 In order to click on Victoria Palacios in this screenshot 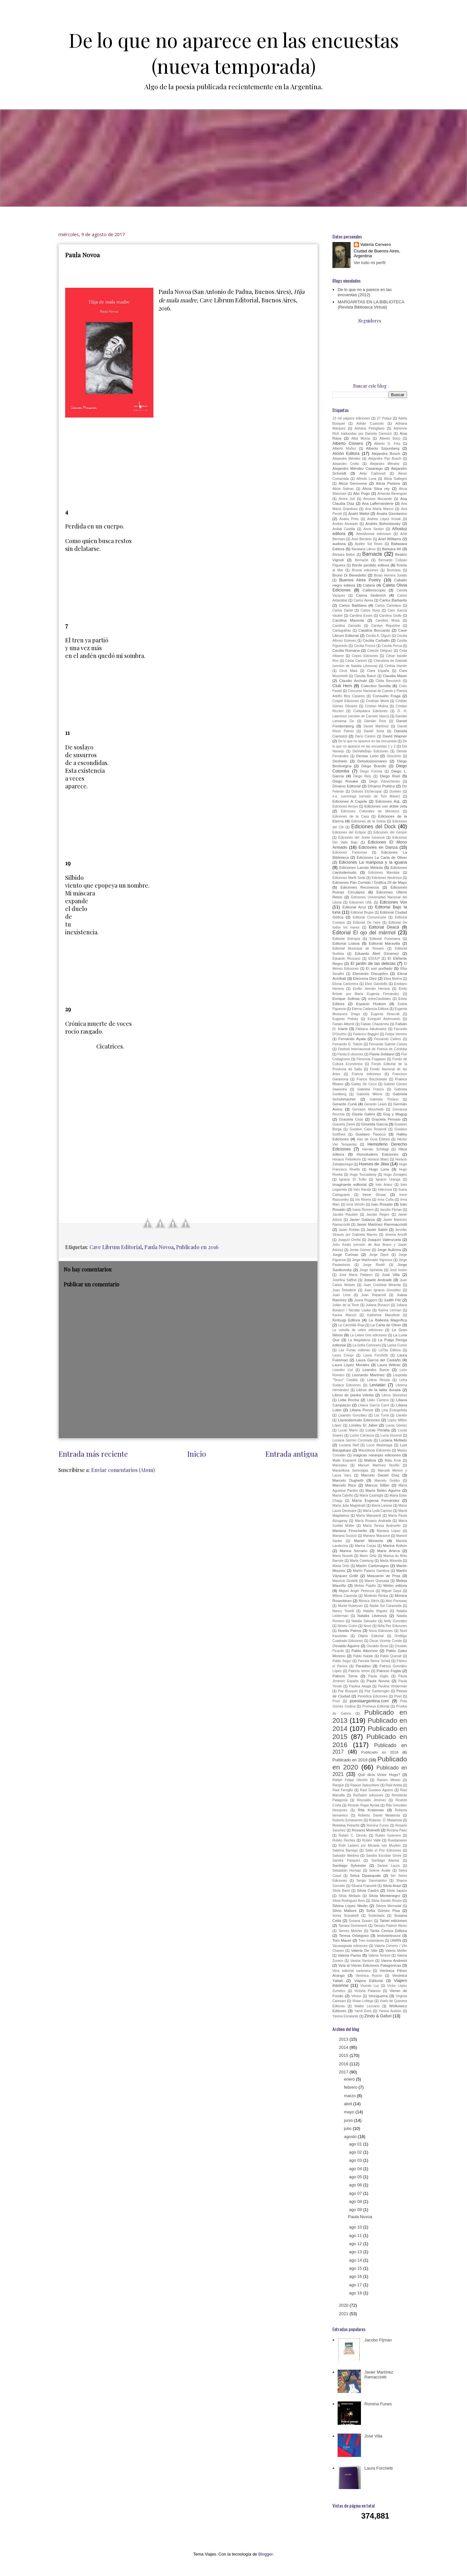, I will do `click(367, 1991)`.